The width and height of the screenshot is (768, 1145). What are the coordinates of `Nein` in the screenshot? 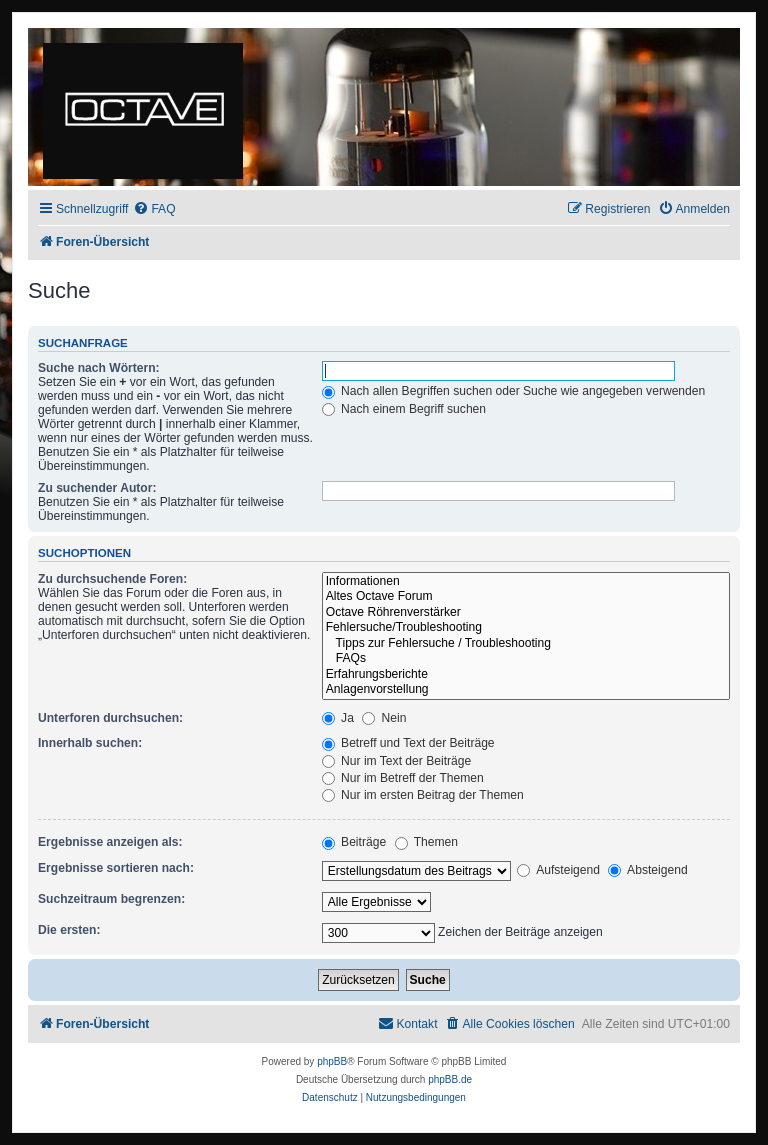 It's located at (384, 718).